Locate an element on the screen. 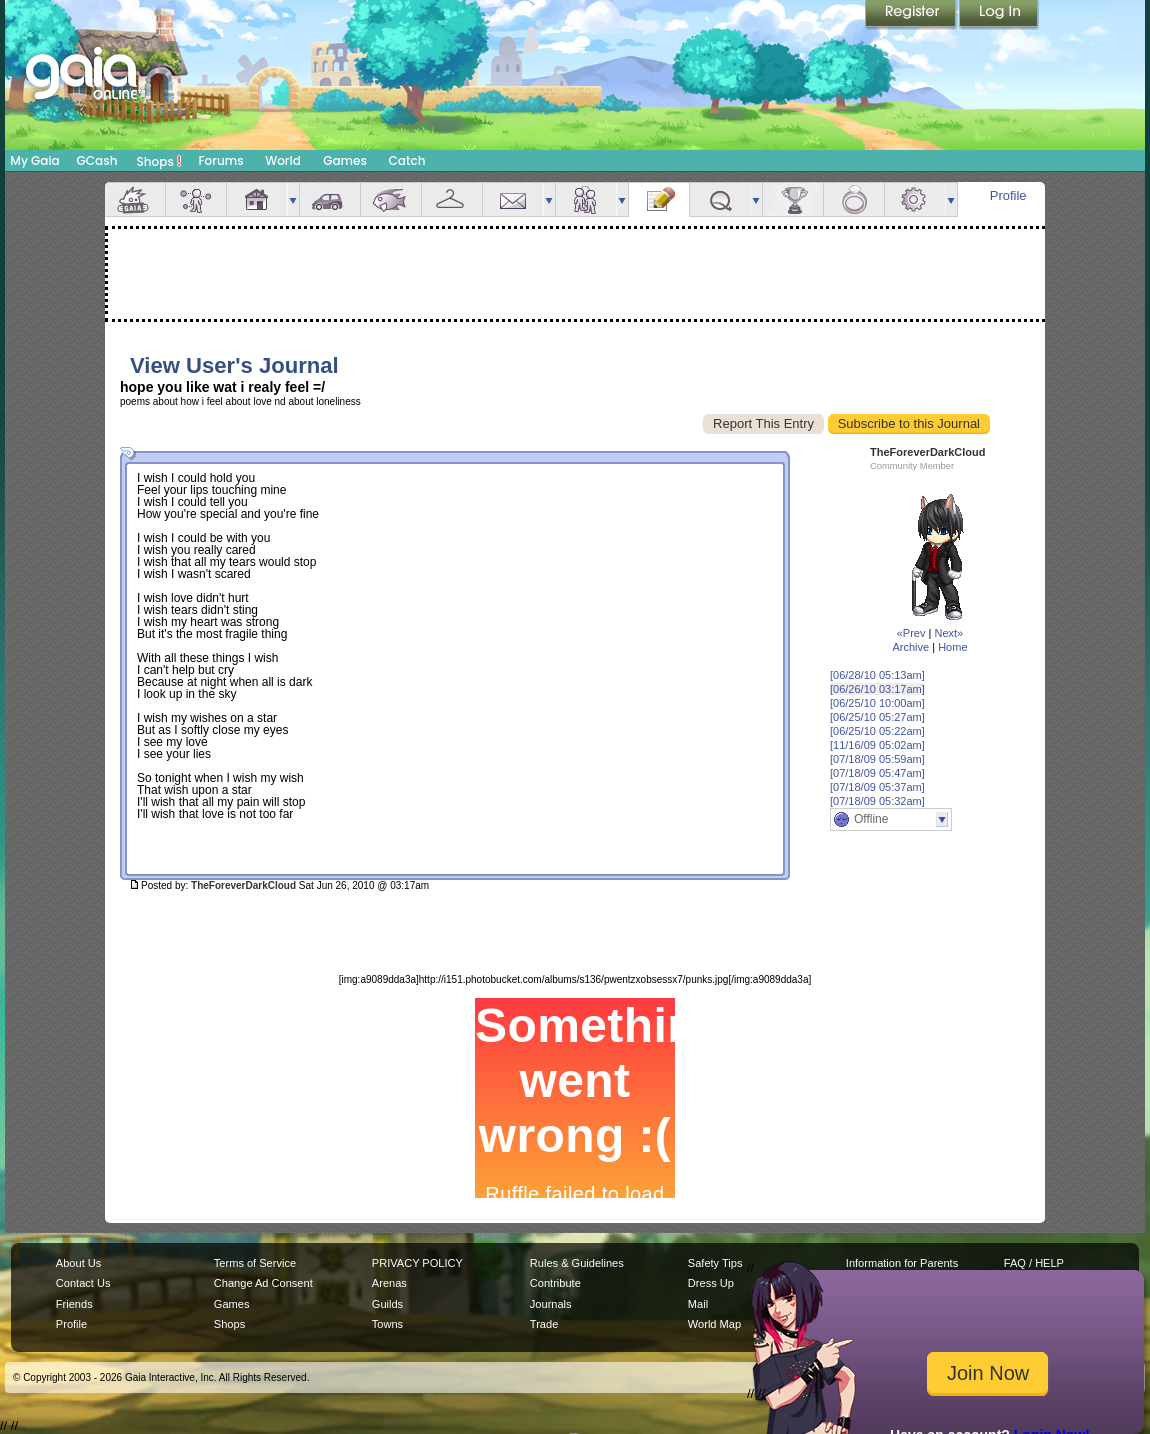 The height and width of the screenshot is (1434, 1150). Forums is located at coordinates (220, 160).